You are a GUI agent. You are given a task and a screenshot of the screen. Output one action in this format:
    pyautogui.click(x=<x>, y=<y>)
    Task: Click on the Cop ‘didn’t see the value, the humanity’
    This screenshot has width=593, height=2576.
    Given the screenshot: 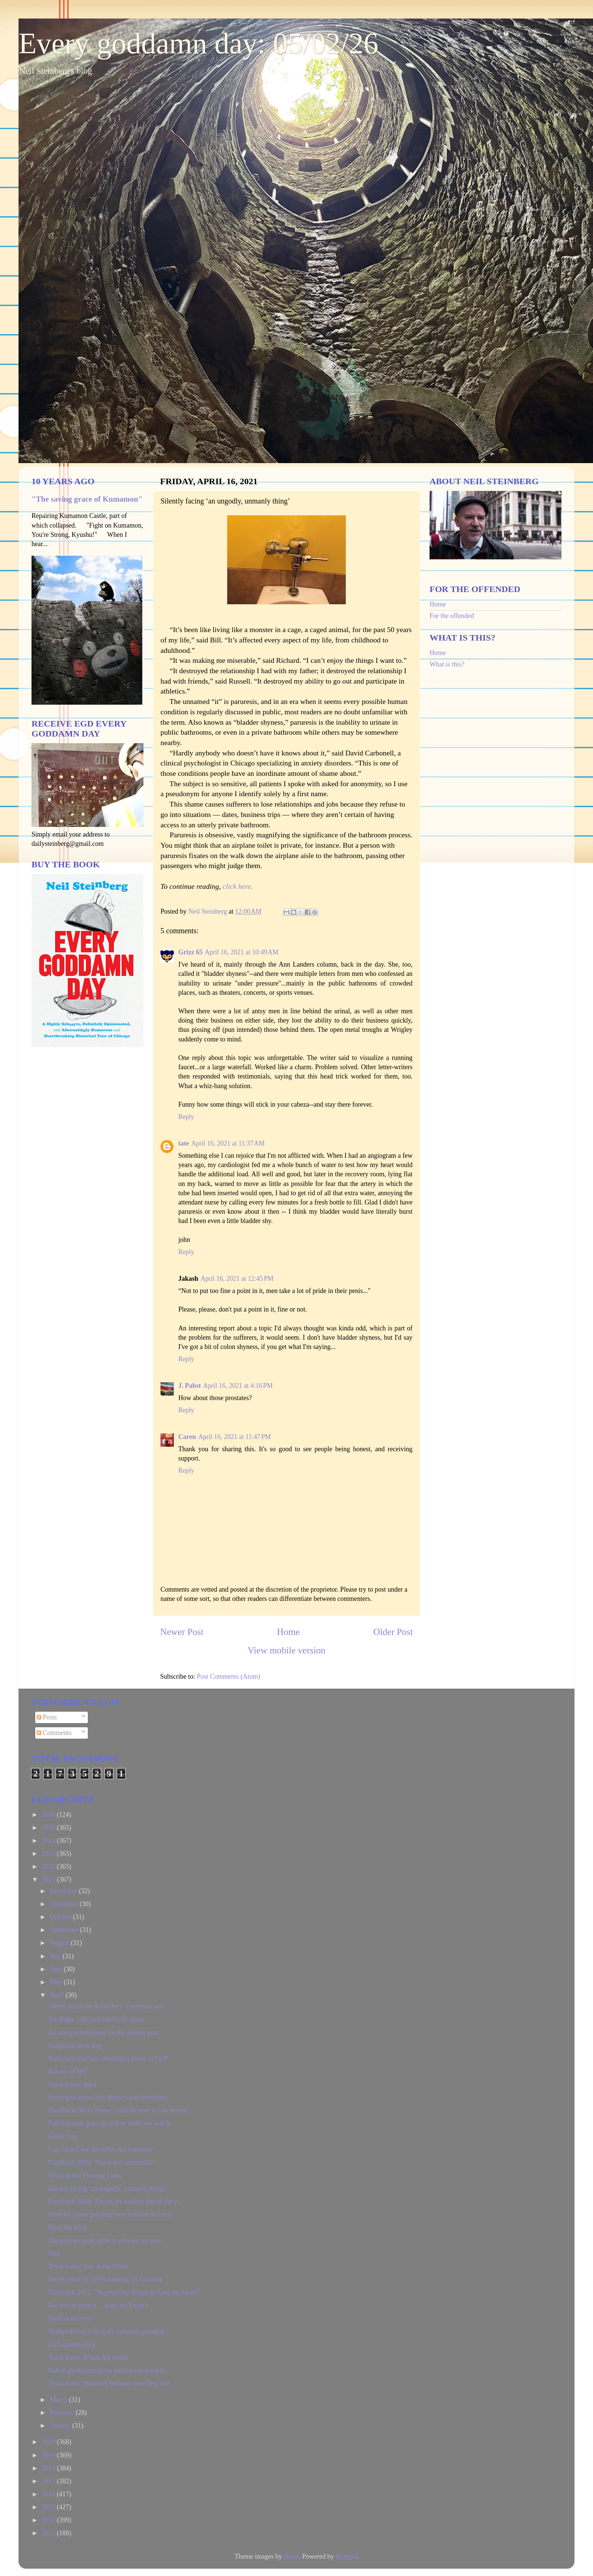 What is the action you would take?
    pyautogui.click(x=102, y=2149)
    